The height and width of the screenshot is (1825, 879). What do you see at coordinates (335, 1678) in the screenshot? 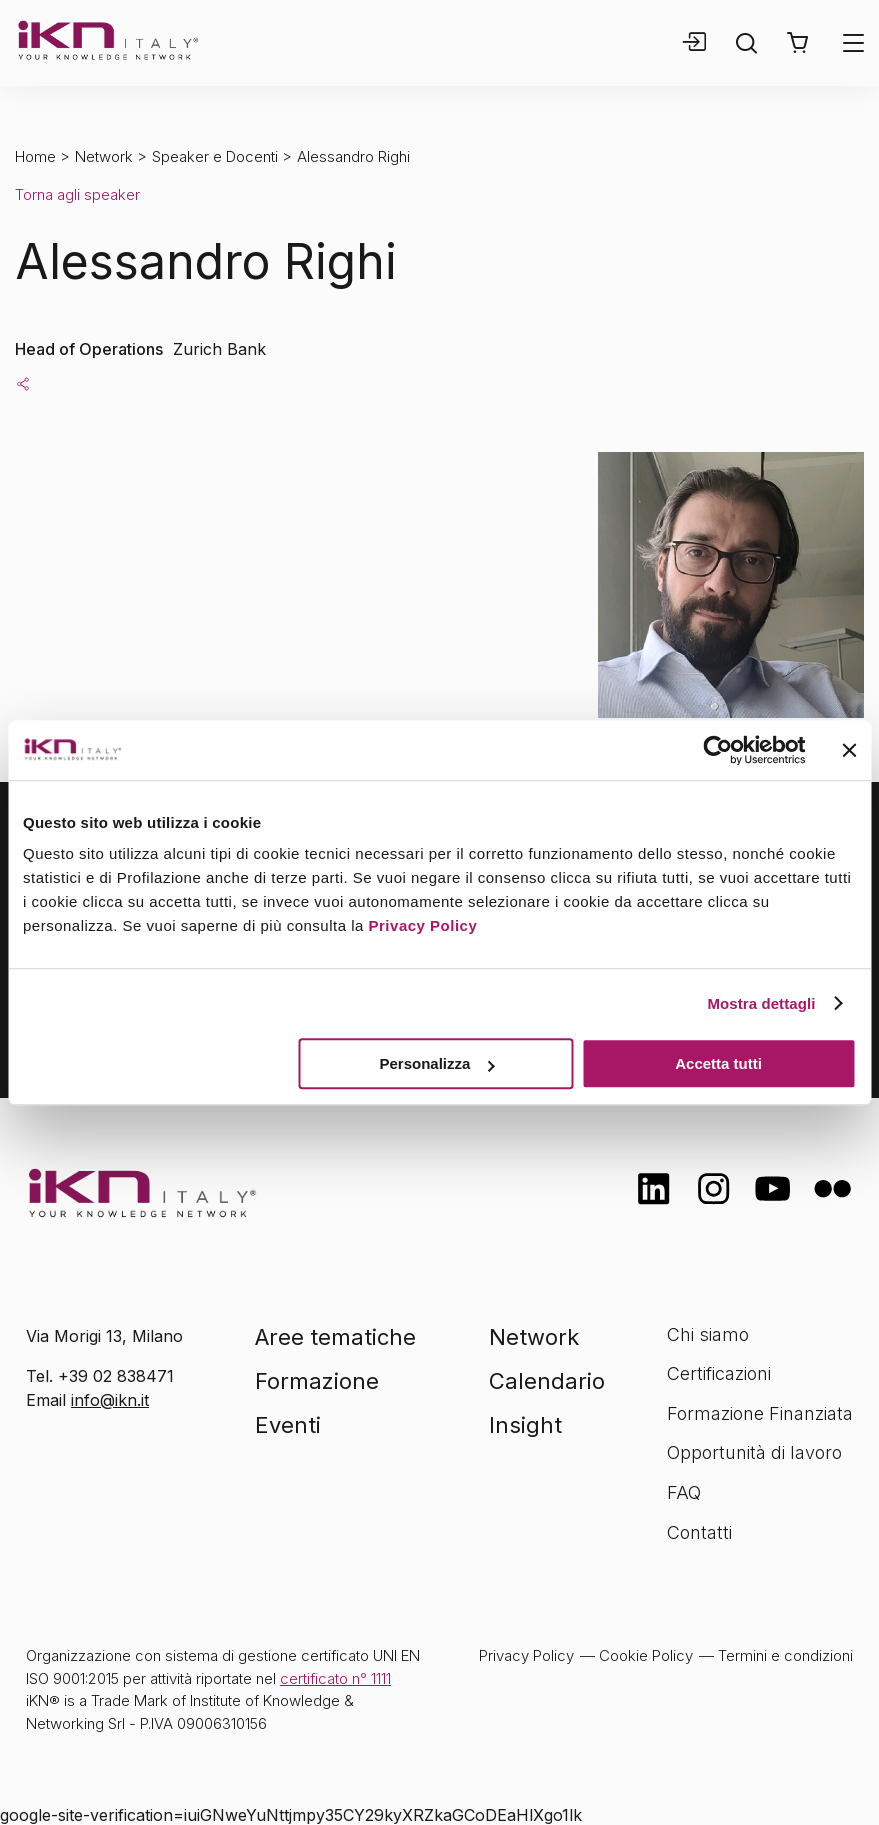
I see `certificato n° 1111` at bounding box center [335, 1678].